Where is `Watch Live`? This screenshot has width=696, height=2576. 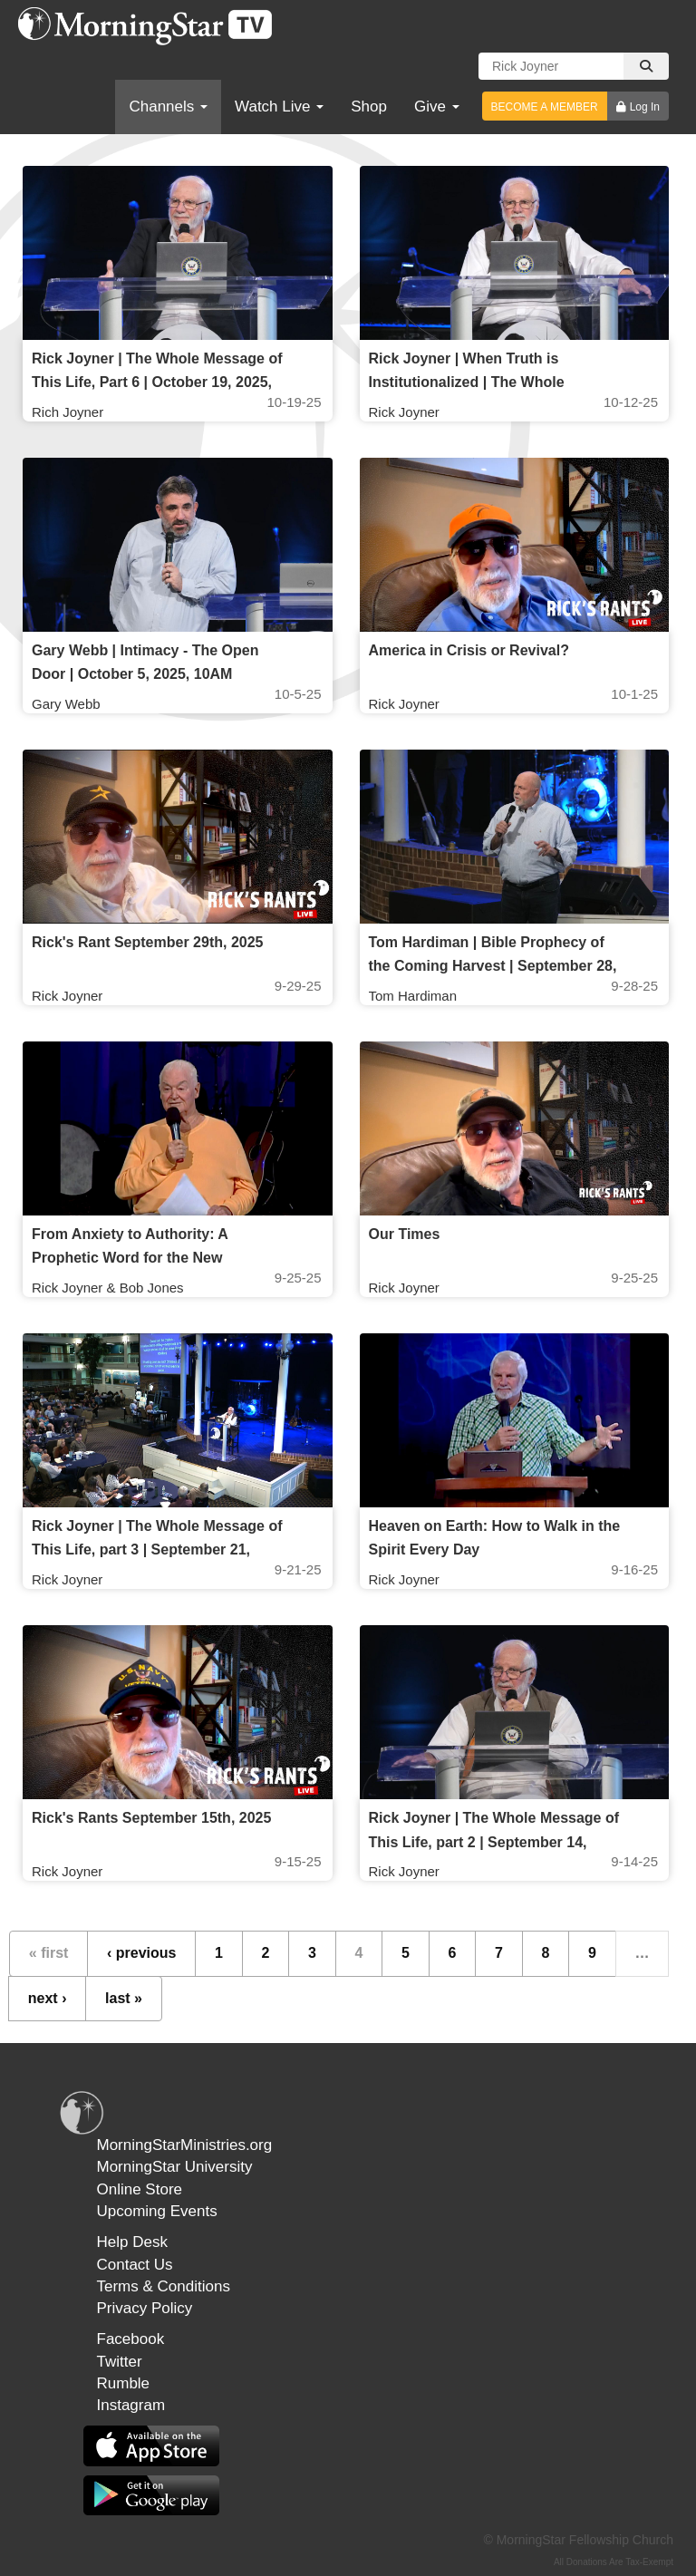 Watch Live is located at coordinates (279, 106).